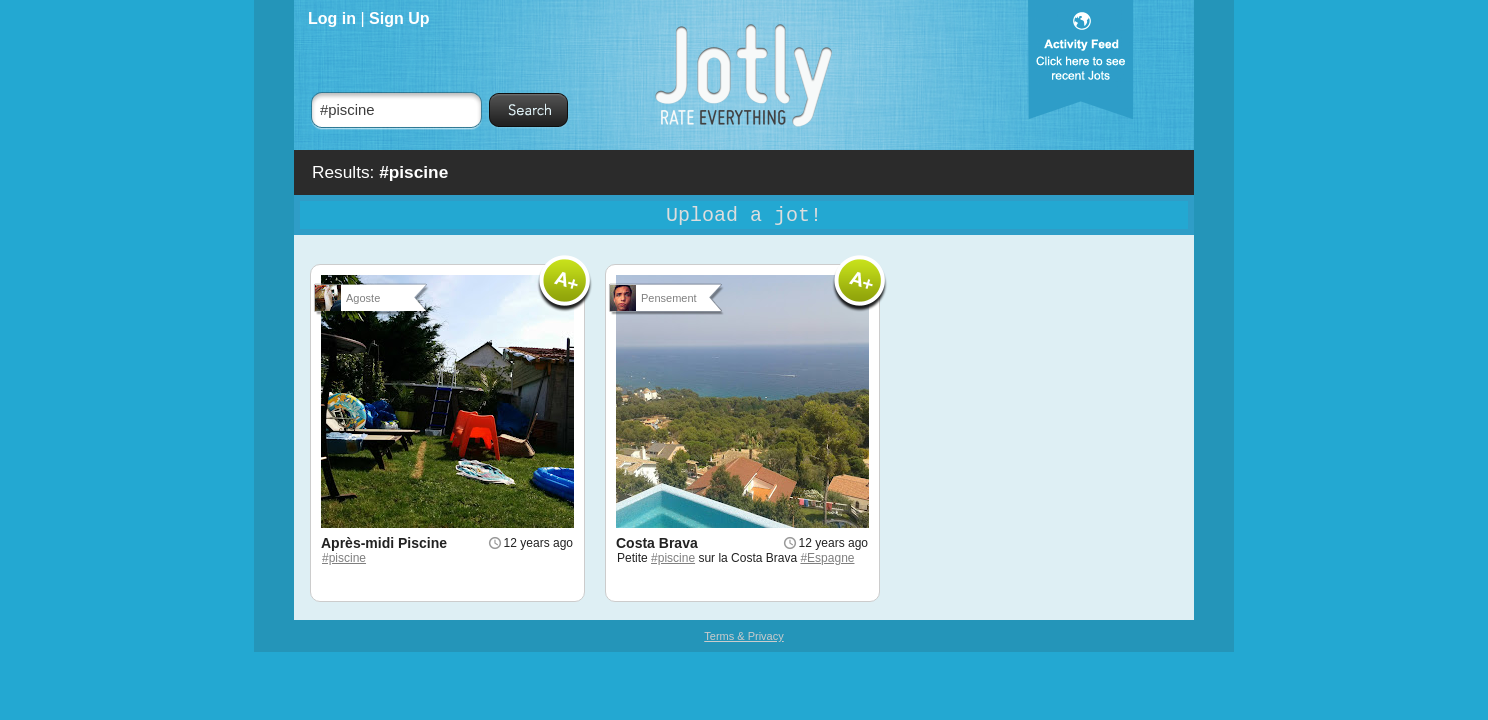  I want to click on Après-midi Piscine, so click(384, 543).